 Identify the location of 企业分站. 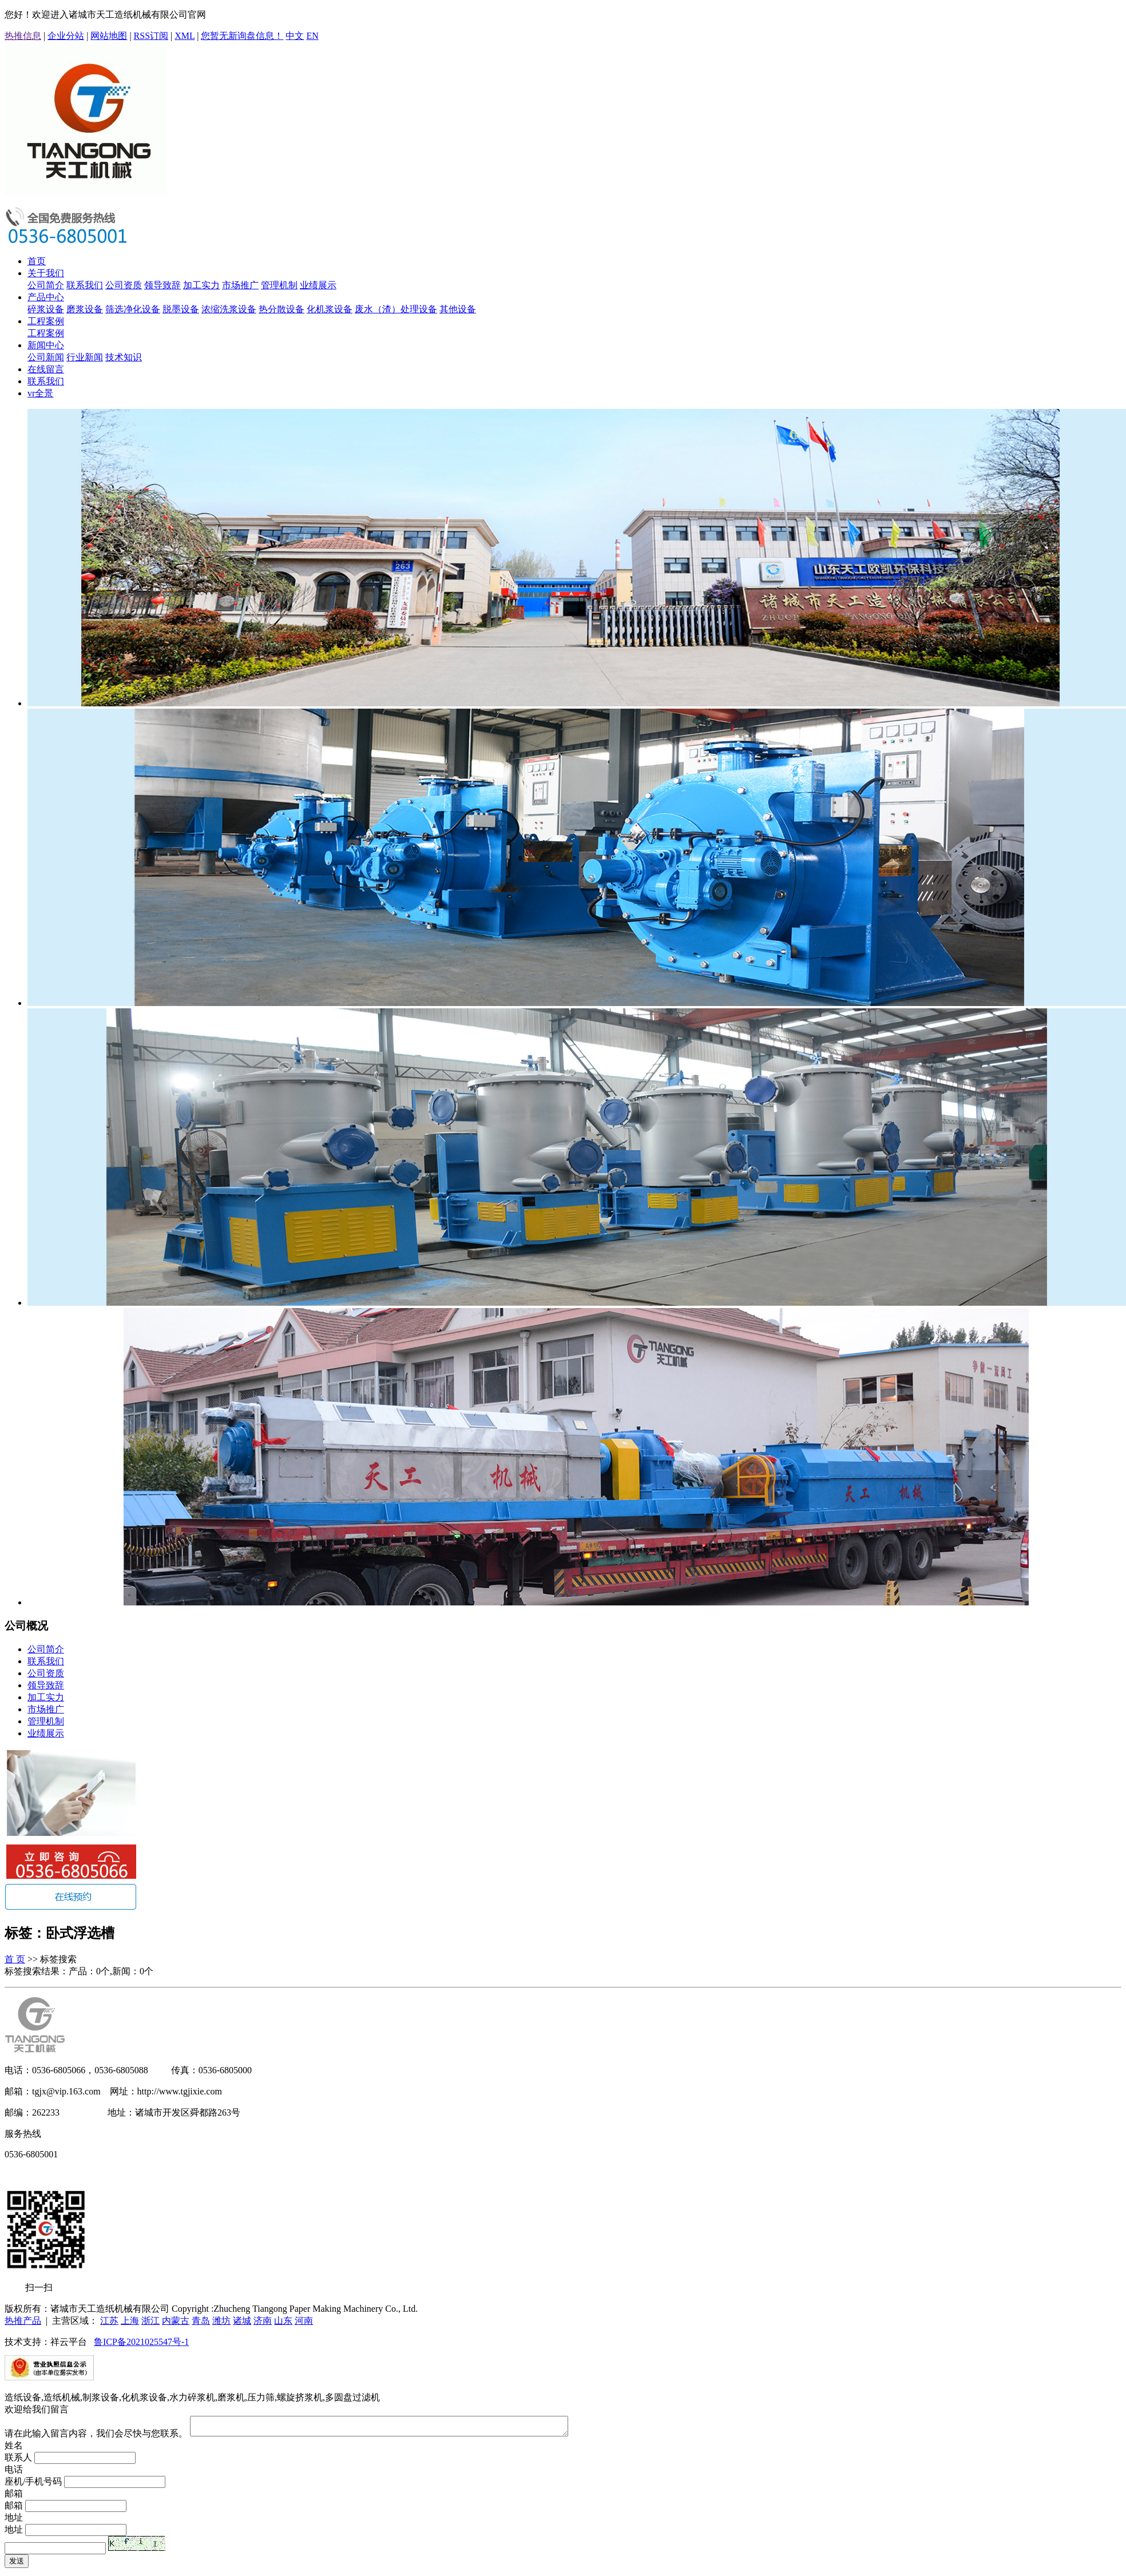
(65, 36).